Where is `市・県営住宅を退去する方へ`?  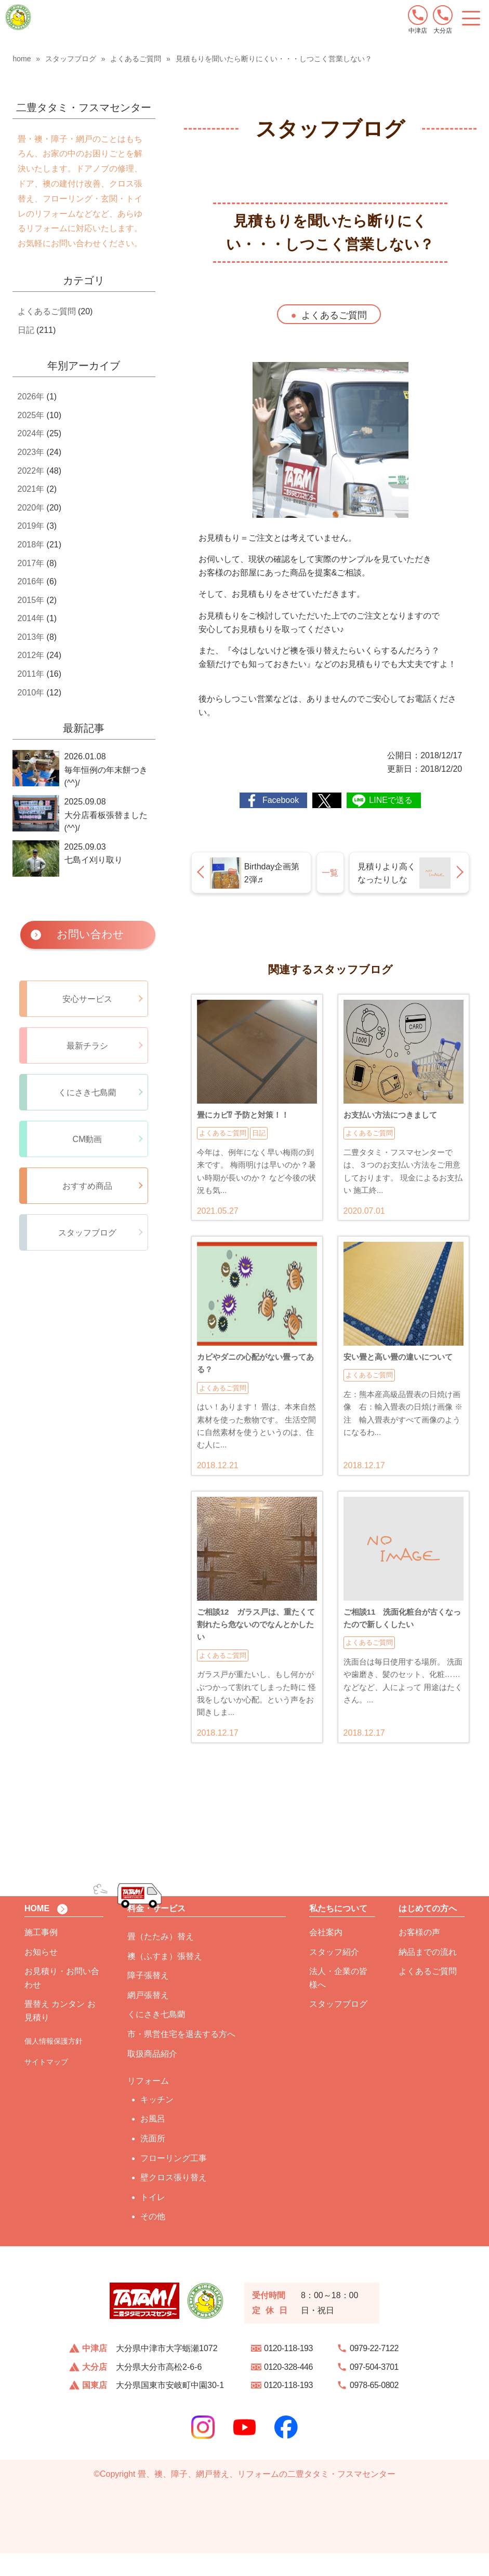 市・県営住宅を退去する方へ is located at coordinates (181, 2056).